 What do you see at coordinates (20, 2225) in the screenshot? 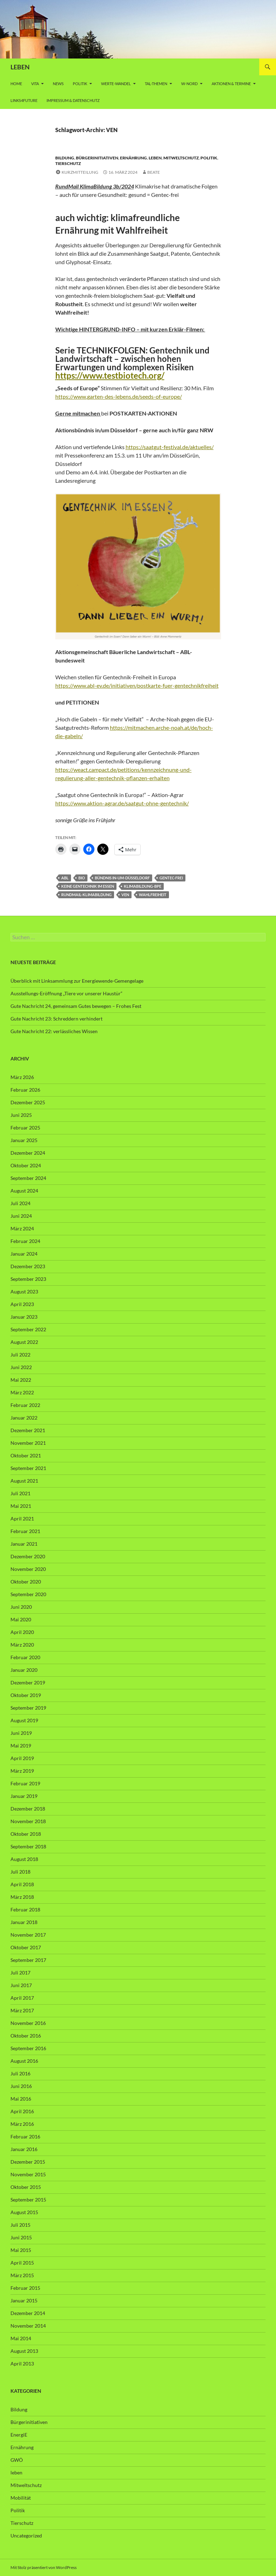
I see `Juli 2015` at bounding box center [20, 2225].